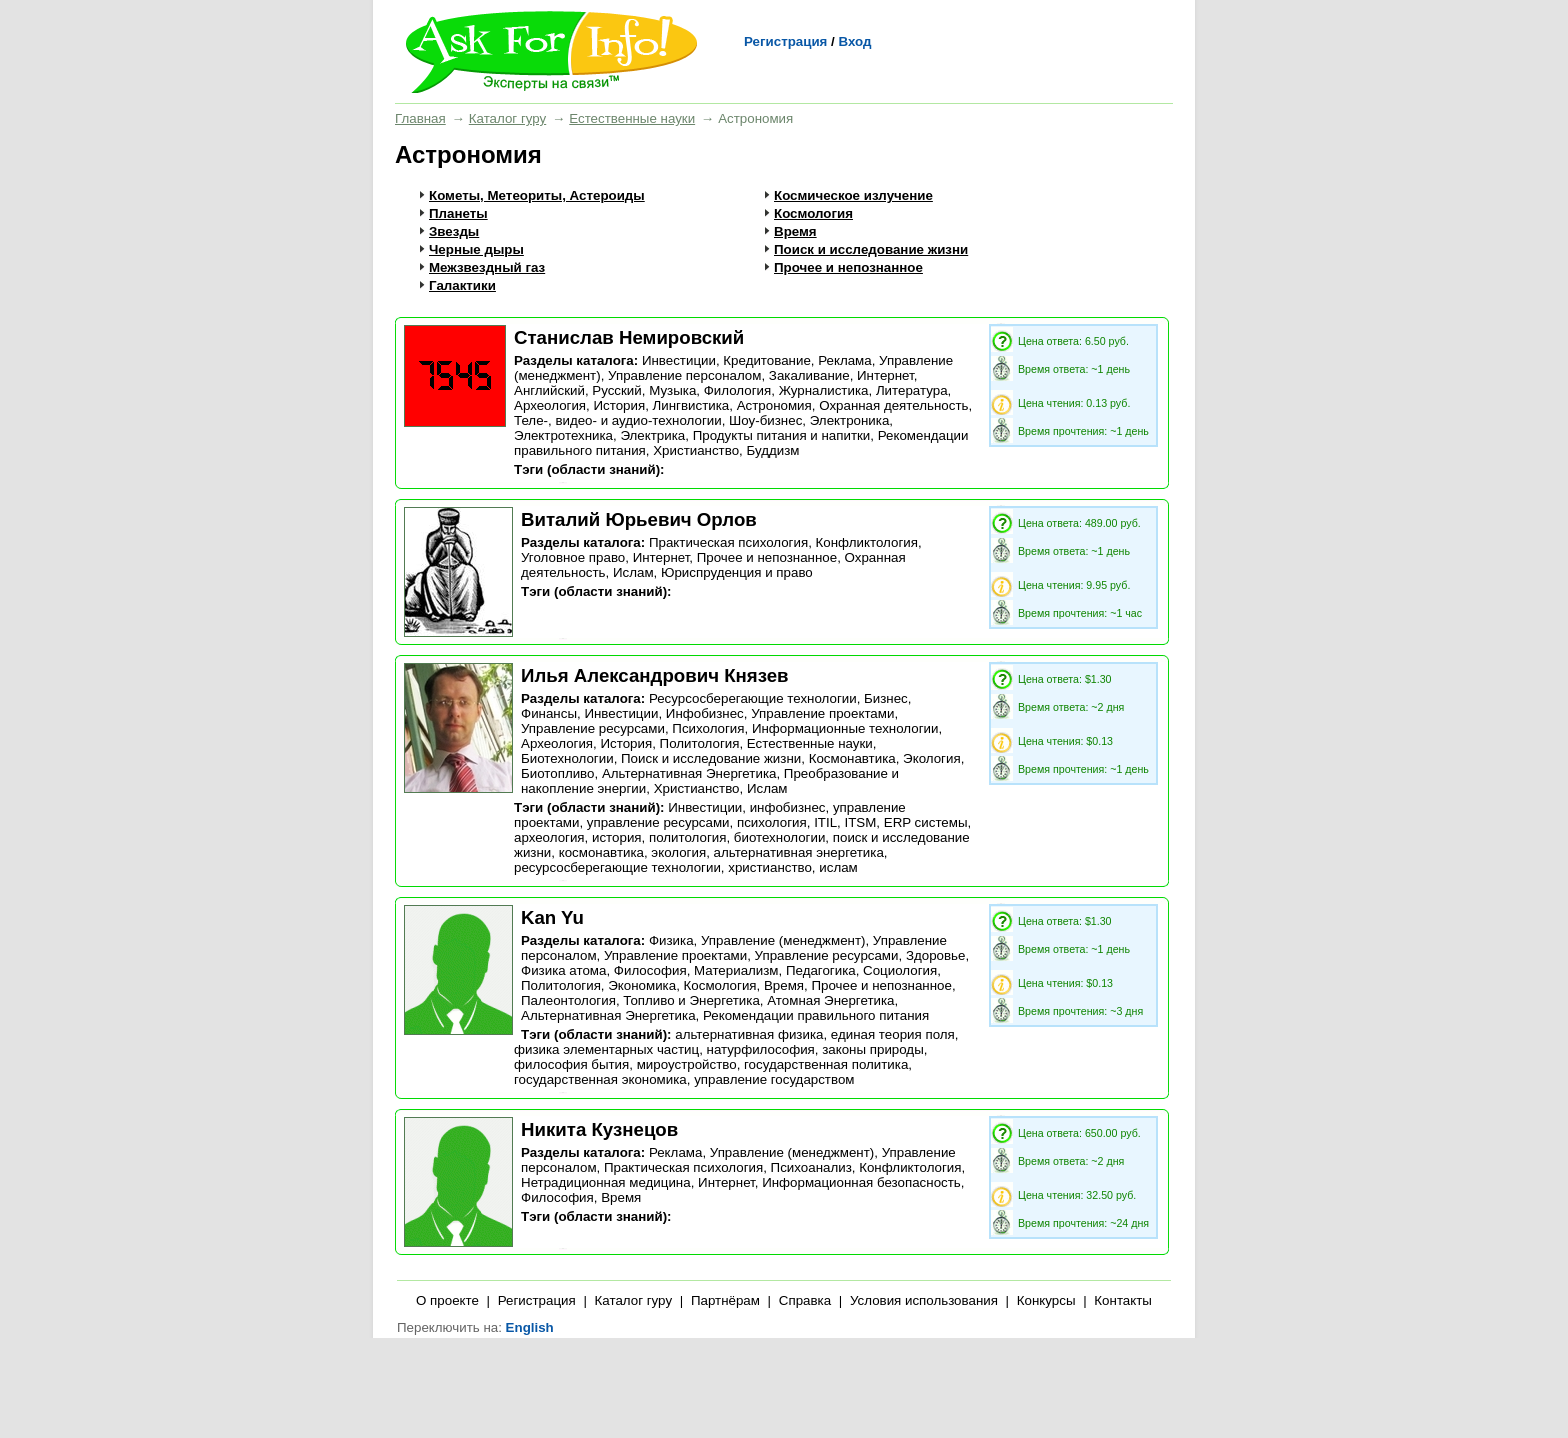  Describe the element at coordinates (932, 758) in the screenshot. I see `Экология` at that location.